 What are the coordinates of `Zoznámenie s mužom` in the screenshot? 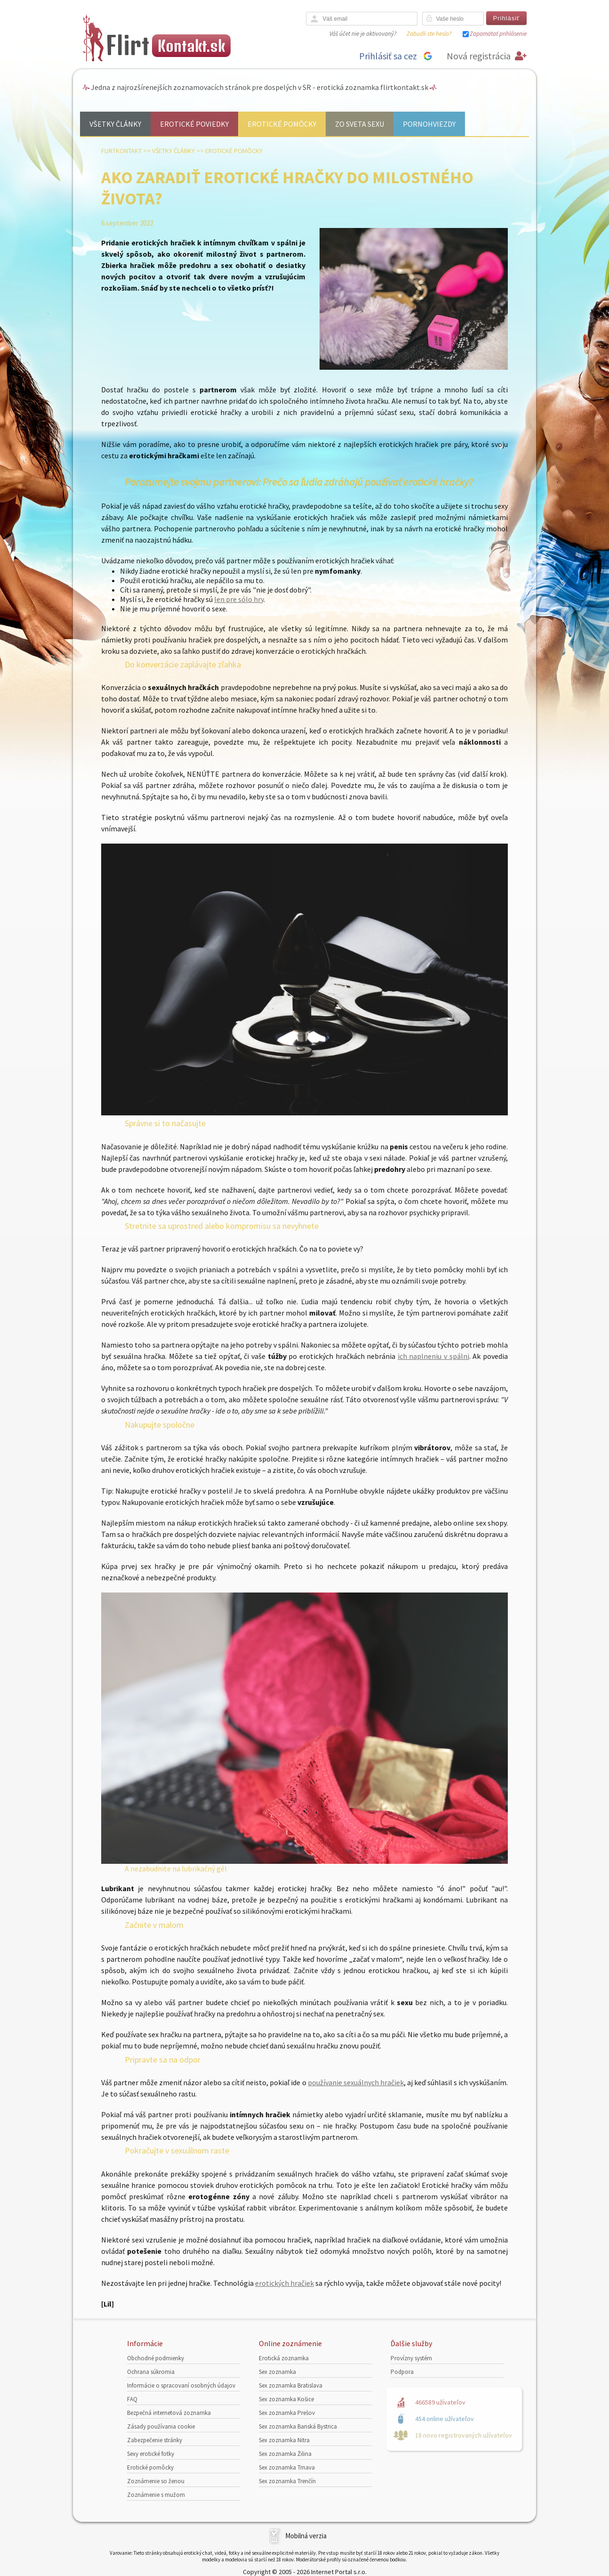 It's located at (156, 2495).